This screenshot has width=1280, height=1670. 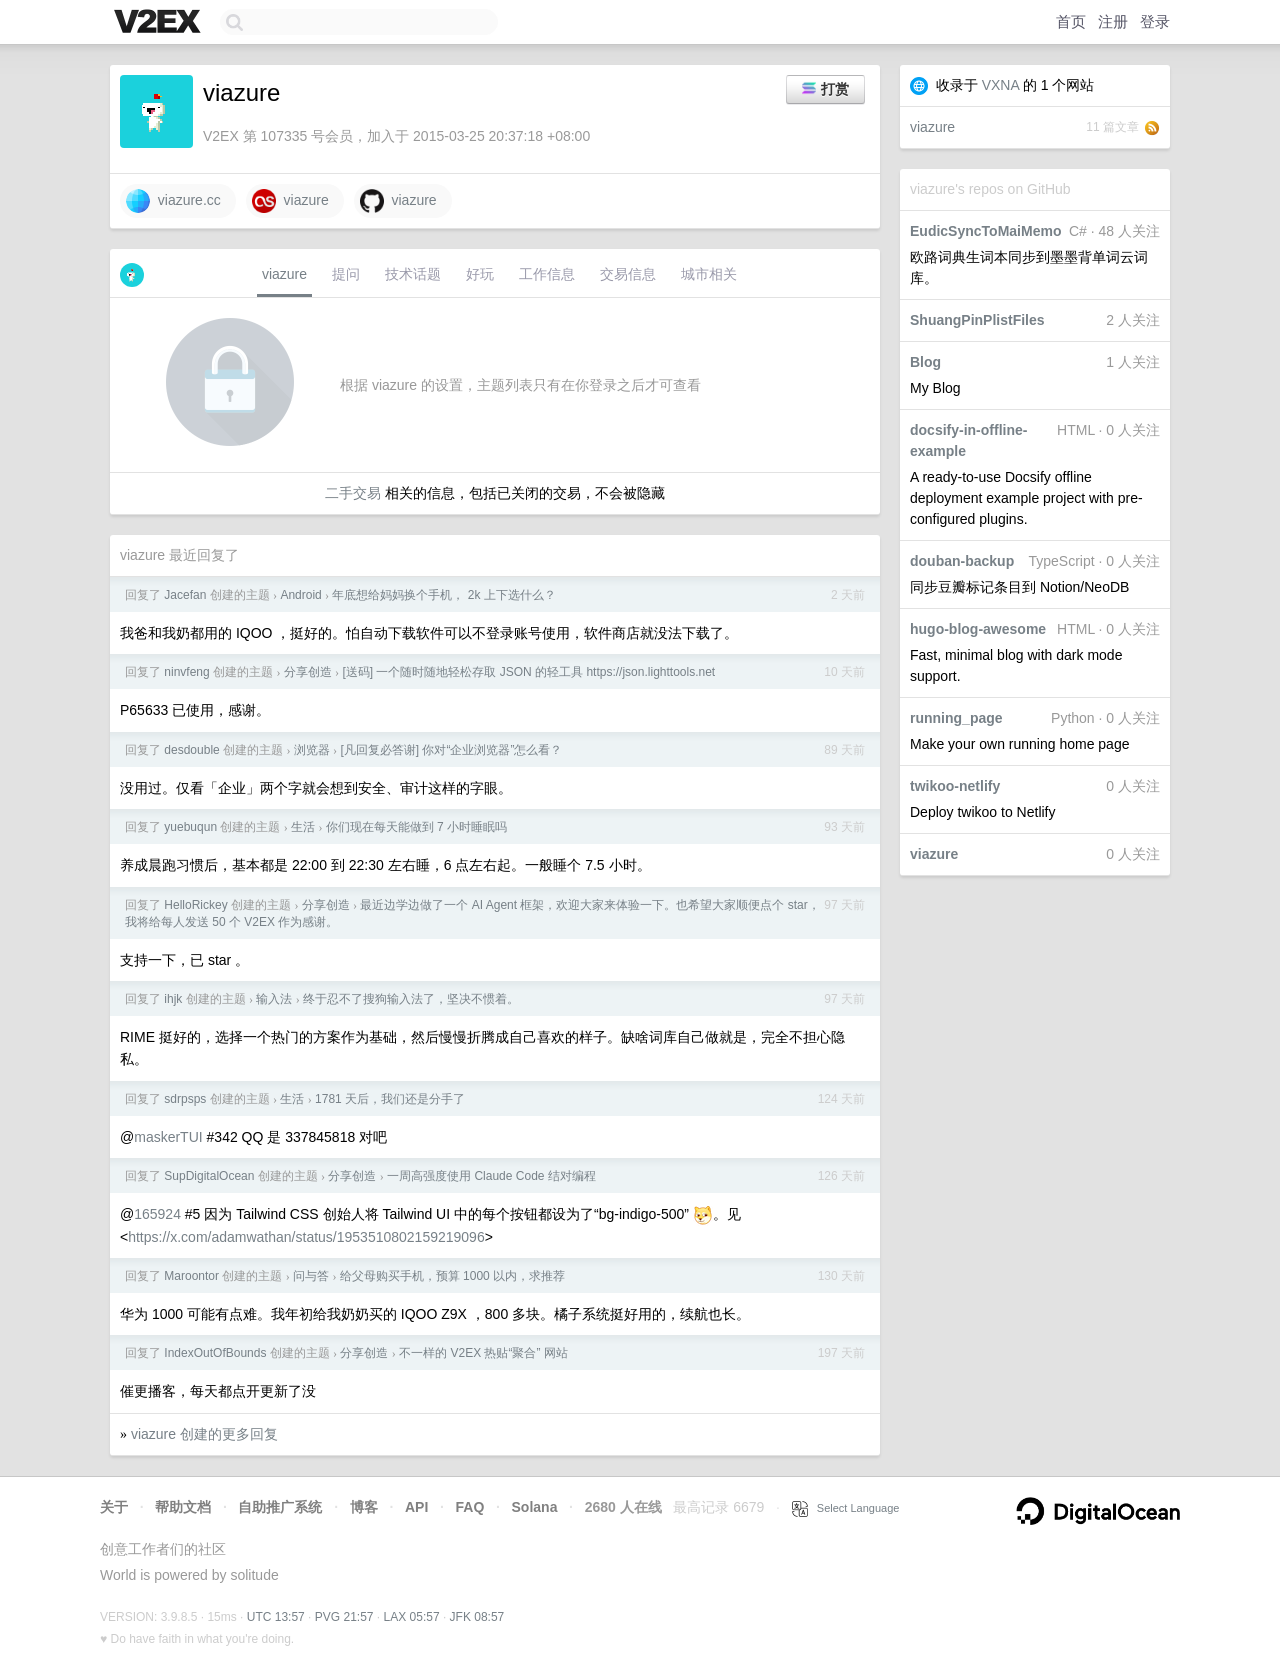 I want to click on 提问, so click(x=346, y=274).